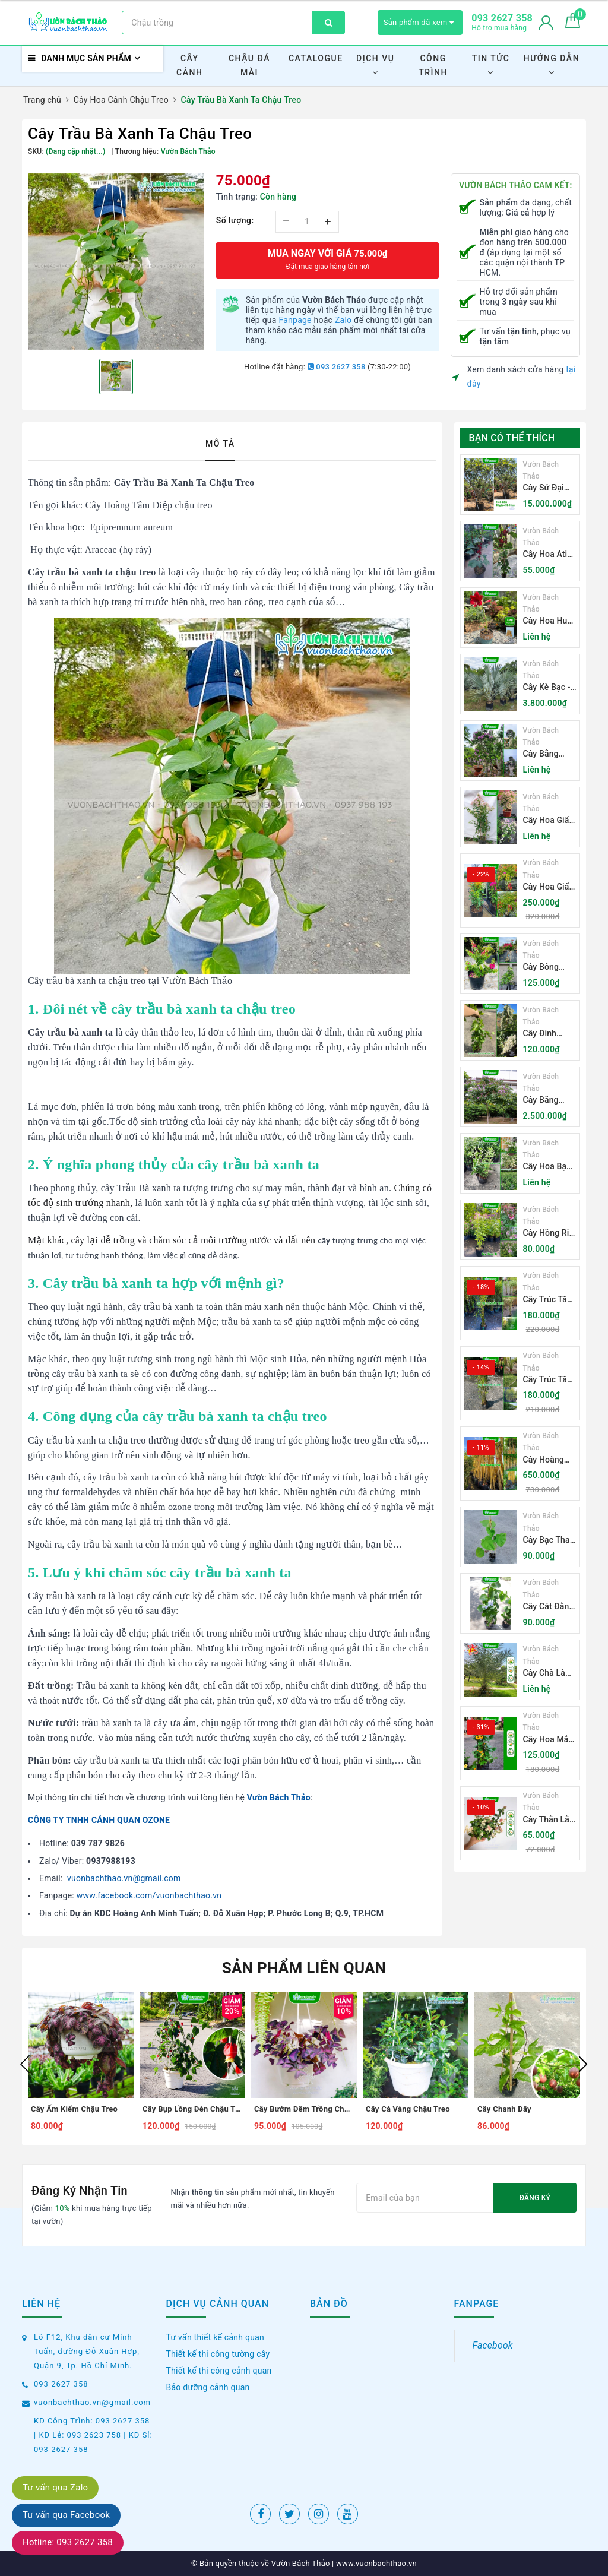 This screenshot has width=608, height=2576. What do you see at coordinates (316, 58) in the screenshot?
I see `Catalogue` at bounding box center [316, 58].